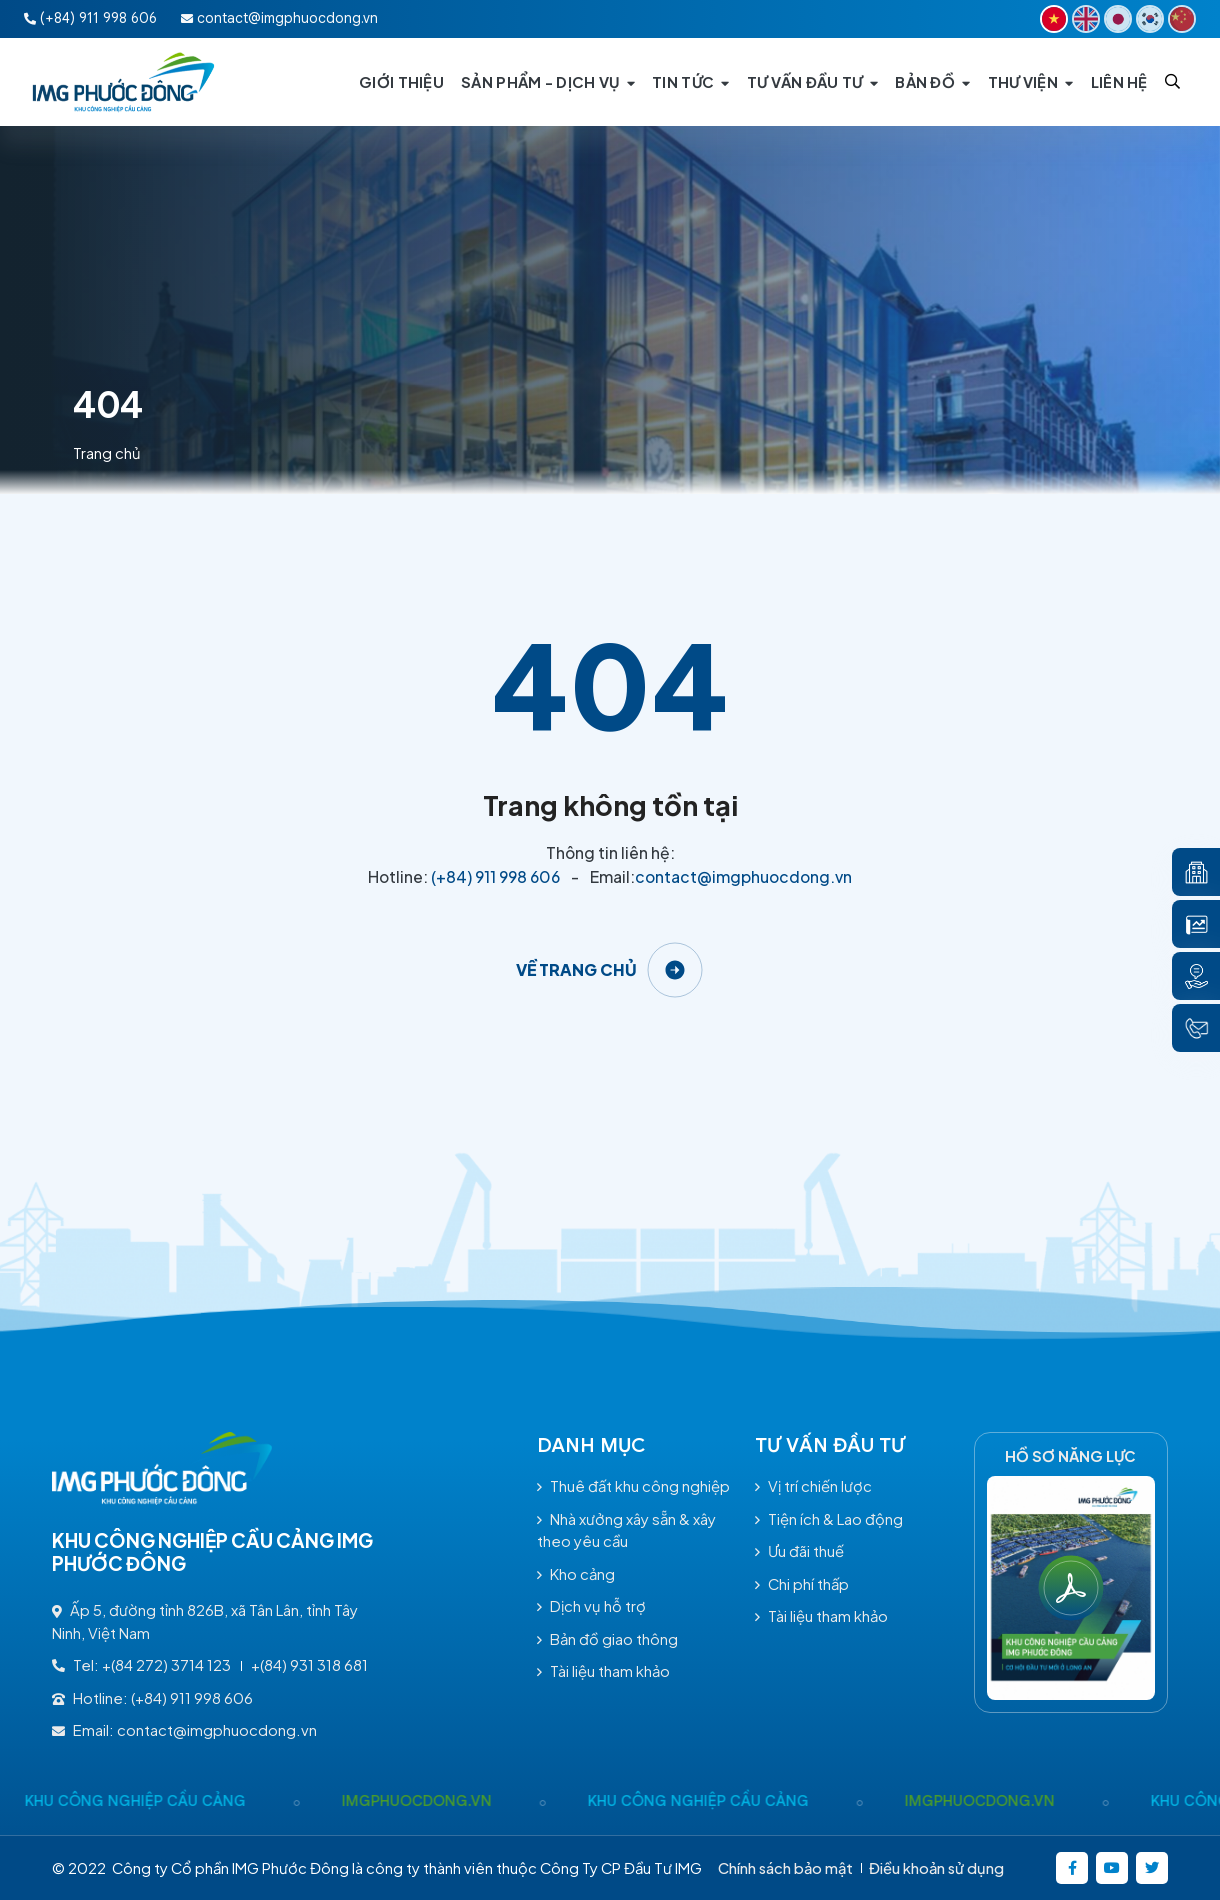 The image size is (1220, 1900). I want to click on [Hồ Sơ năng lực], so click(1071, 1588).